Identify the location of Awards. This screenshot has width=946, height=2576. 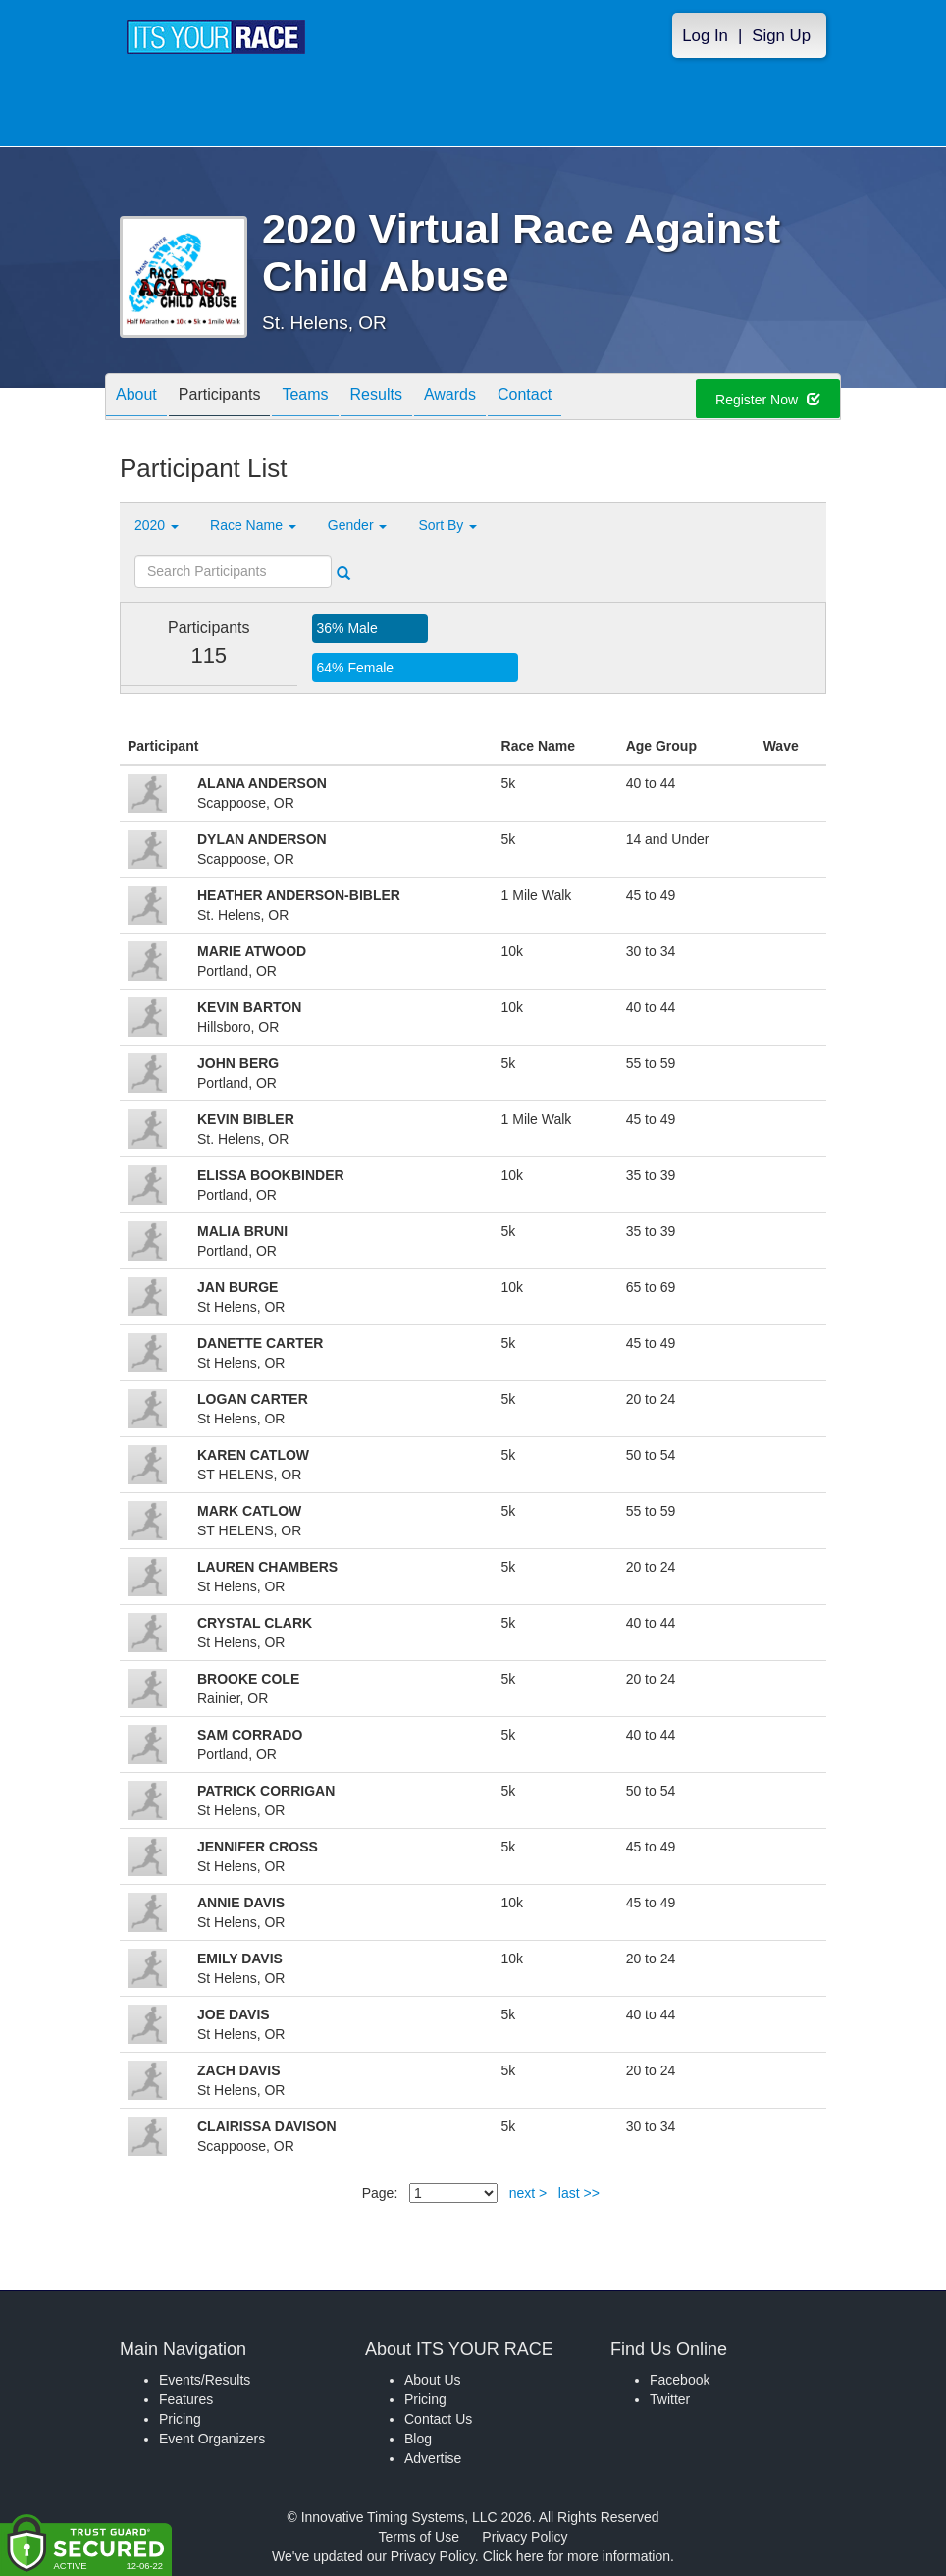
(450, 398).